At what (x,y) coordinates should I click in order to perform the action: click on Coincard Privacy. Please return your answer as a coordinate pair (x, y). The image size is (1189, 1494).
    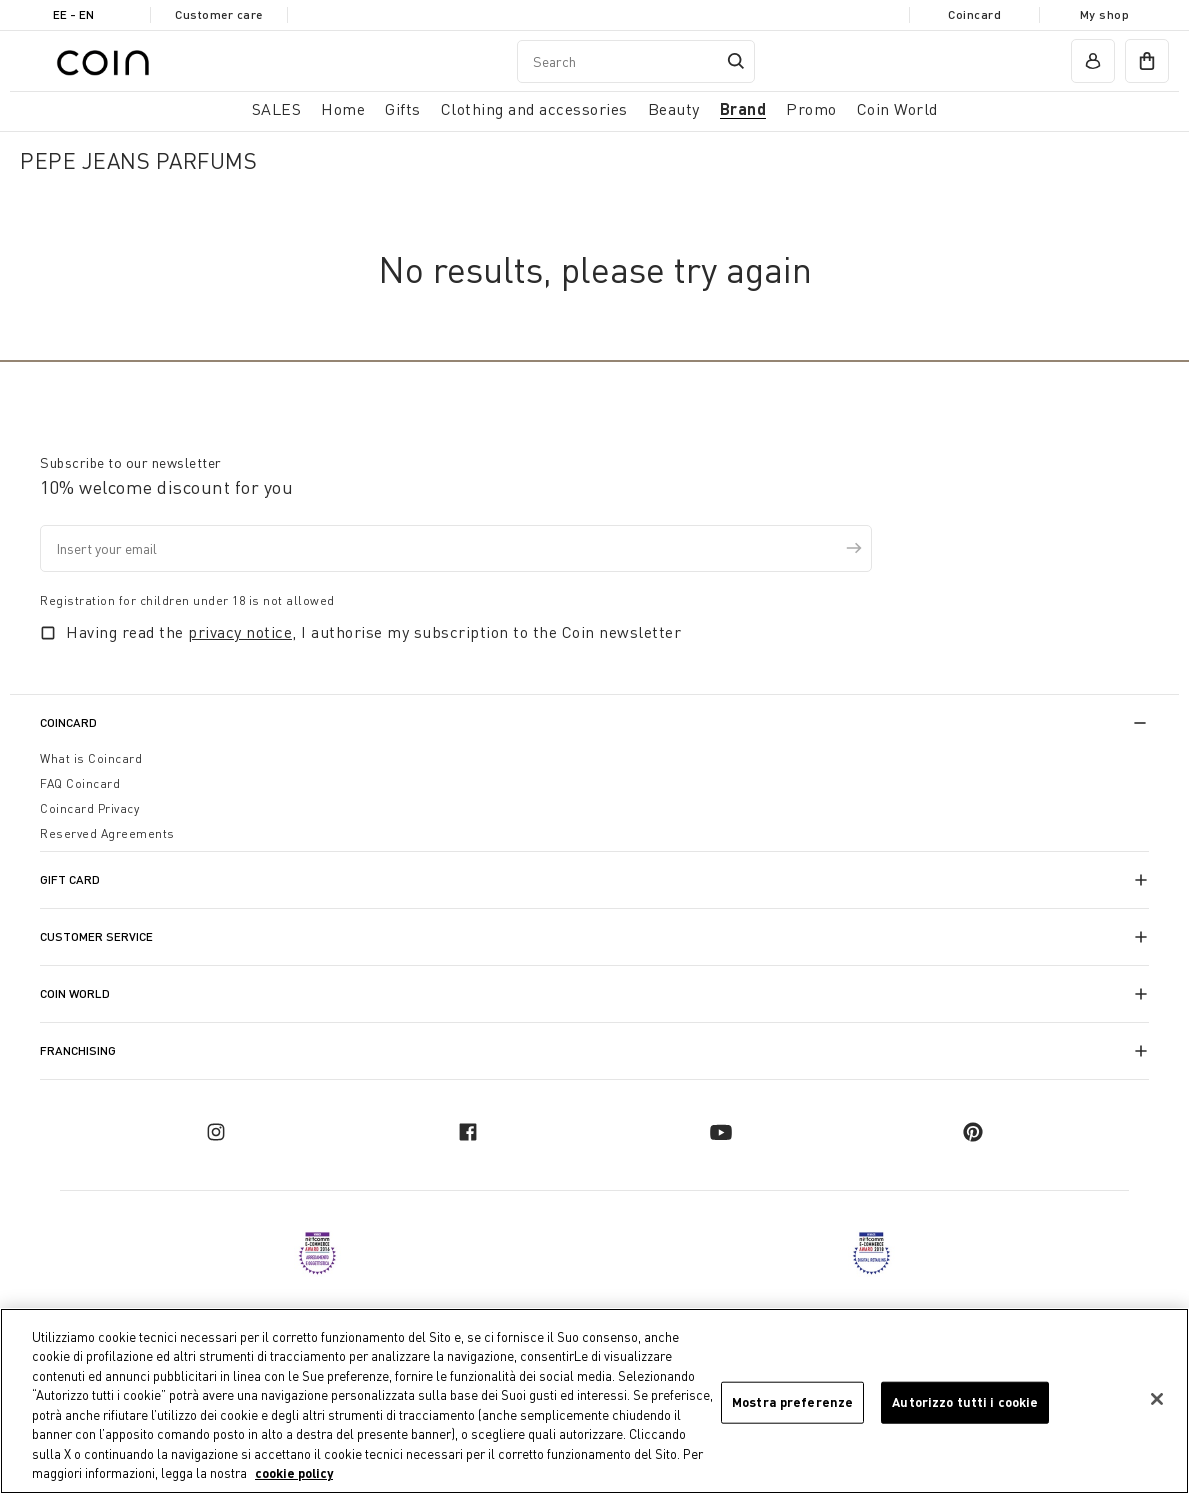
    Looking at the image, I should click on (89, 808).